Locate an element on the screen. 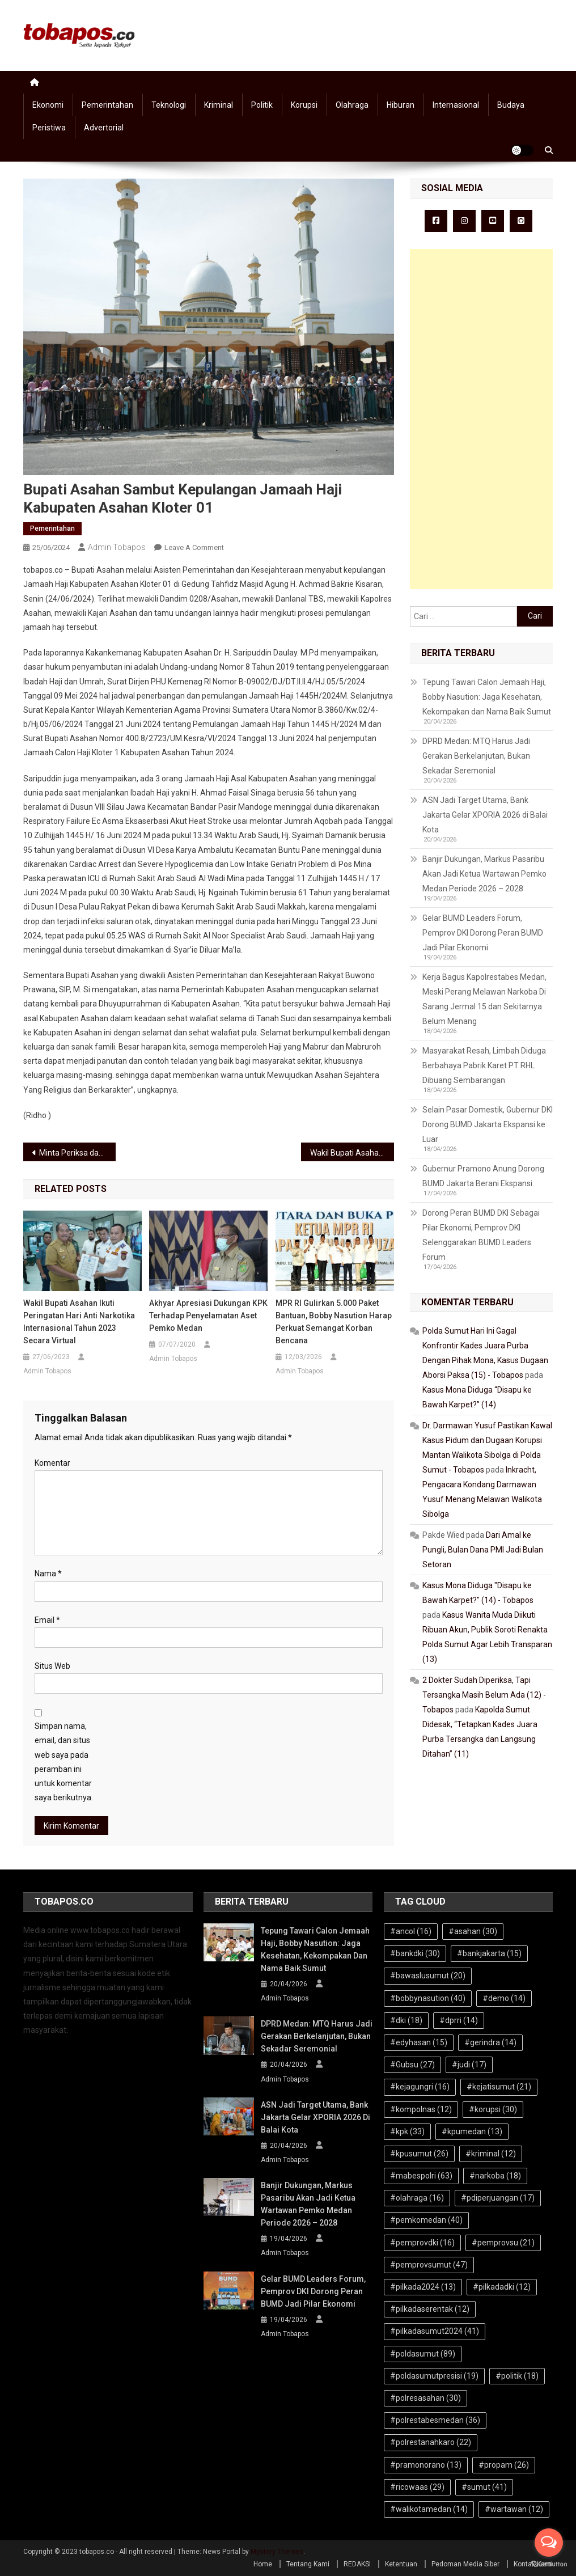  Banjir Dukungan, Markus Pasaribu Akan Jadi Ketua Wartawan Pemko Medan Periode 2026 – 2028 is located at coordinates (484, 874).